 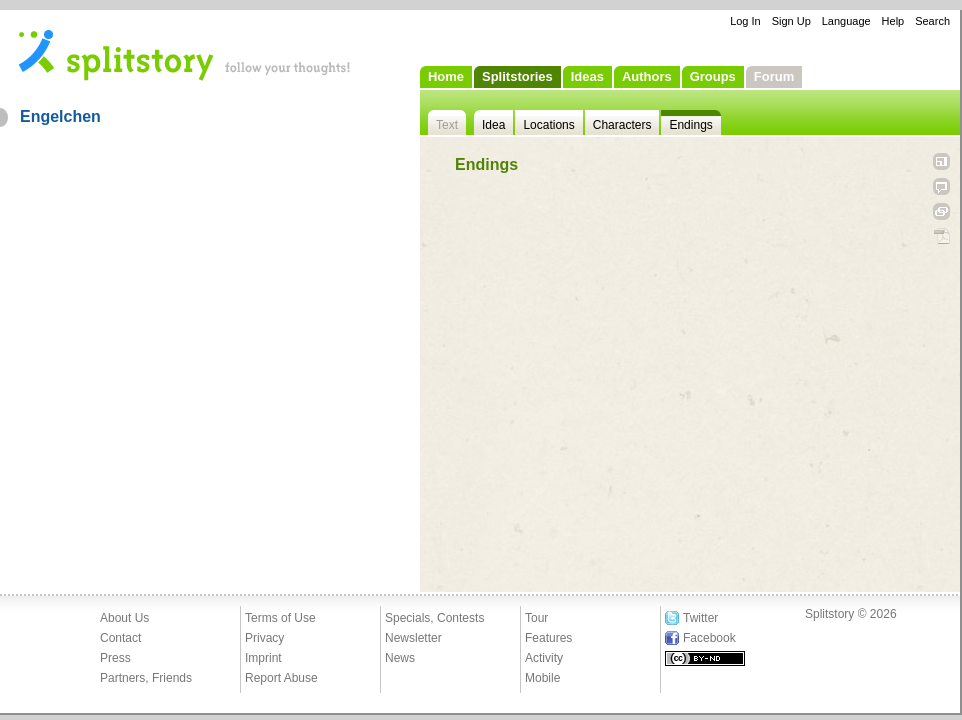 What do you see at coordinates (932, 21) in the screenshot?
I see `Search` at bounding box center [932, 21].